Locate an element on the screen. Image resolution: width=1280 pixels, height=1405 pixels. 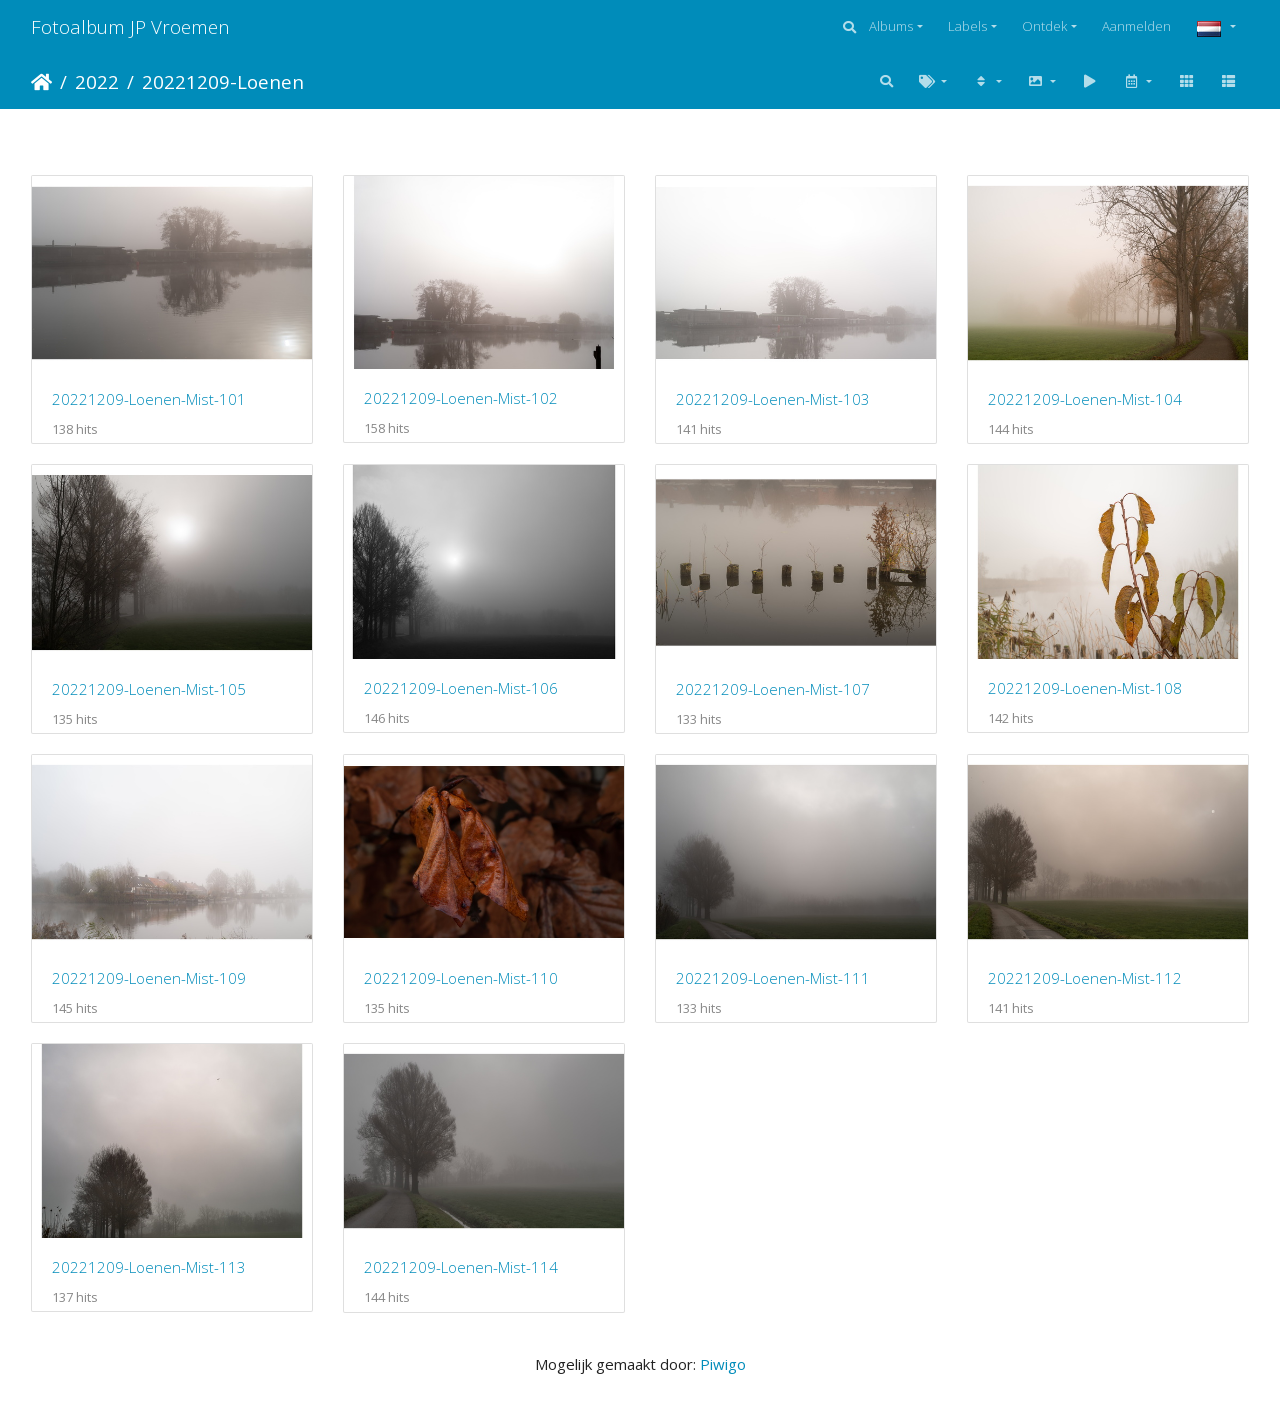
Fotoalbum JP Vroemen is located at coordinates (130, 26).